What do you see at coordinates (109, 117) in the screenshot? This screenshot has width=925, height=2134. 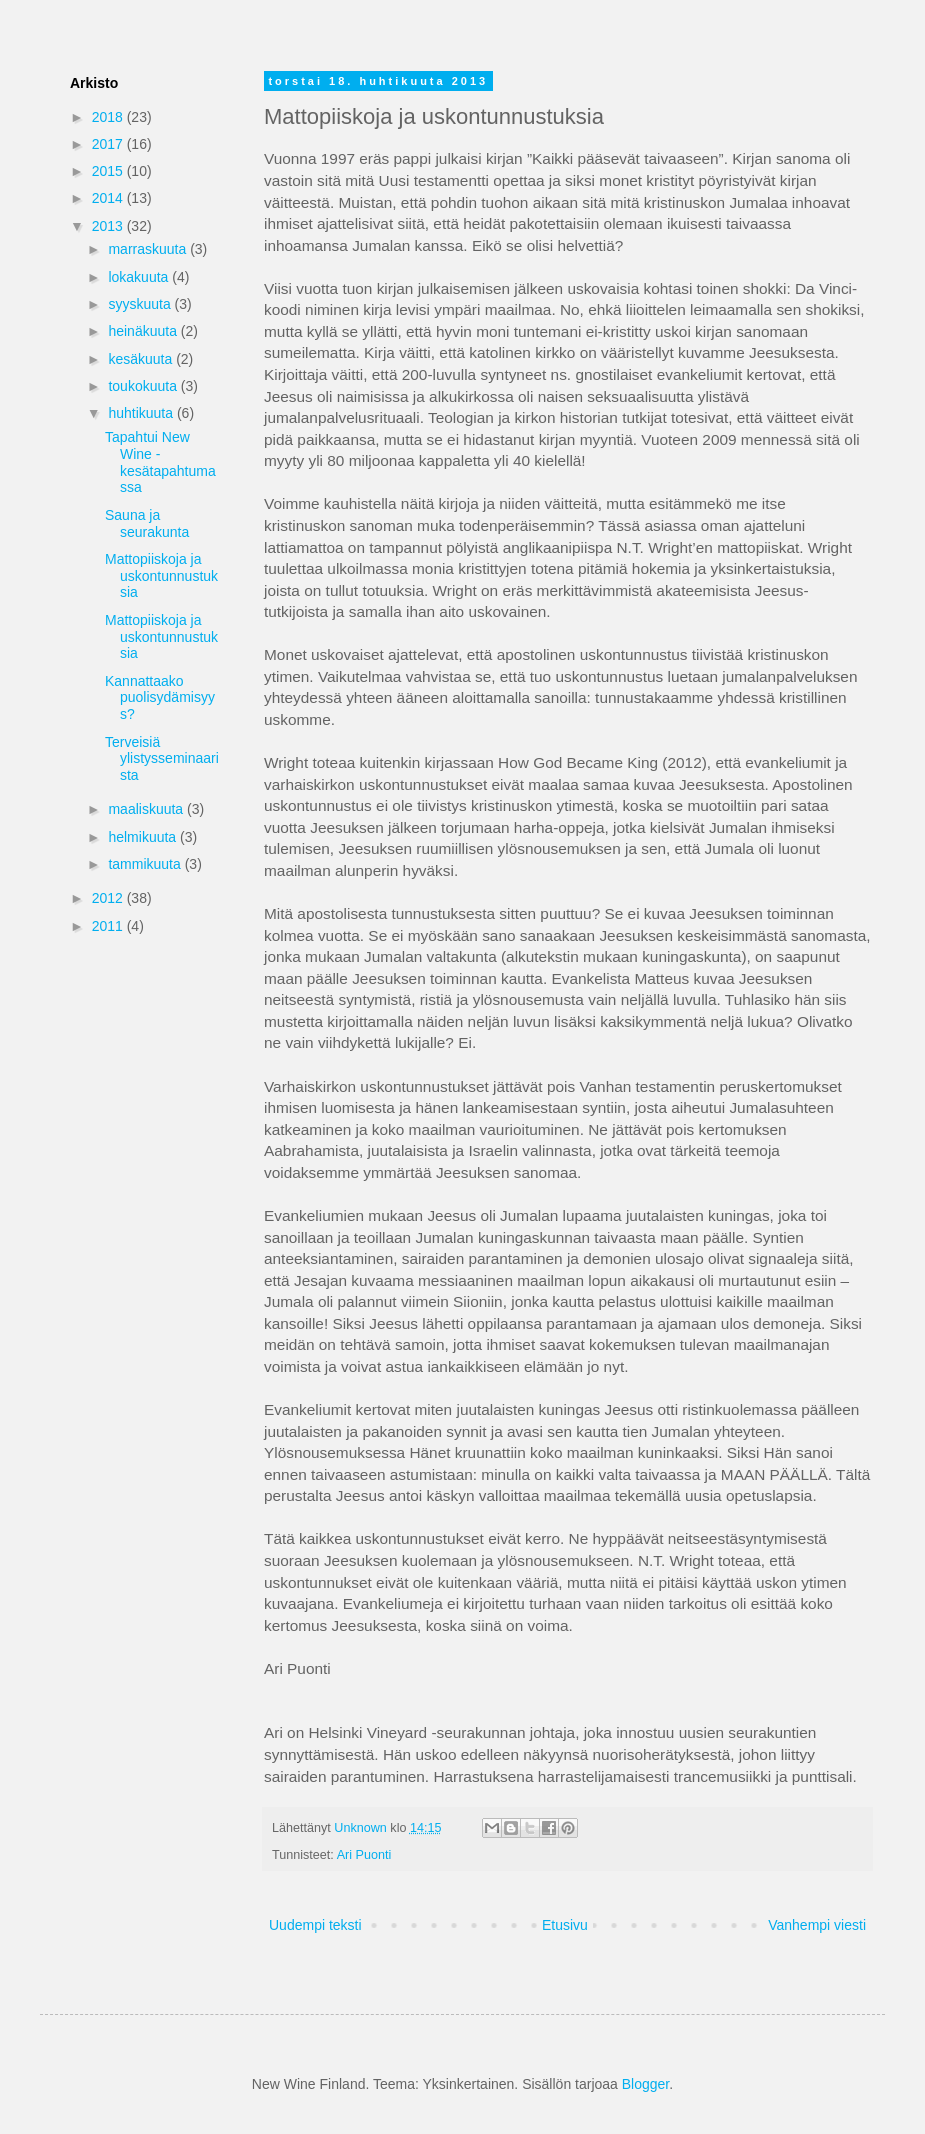 I see `2018` at bounding box center [109, 117].